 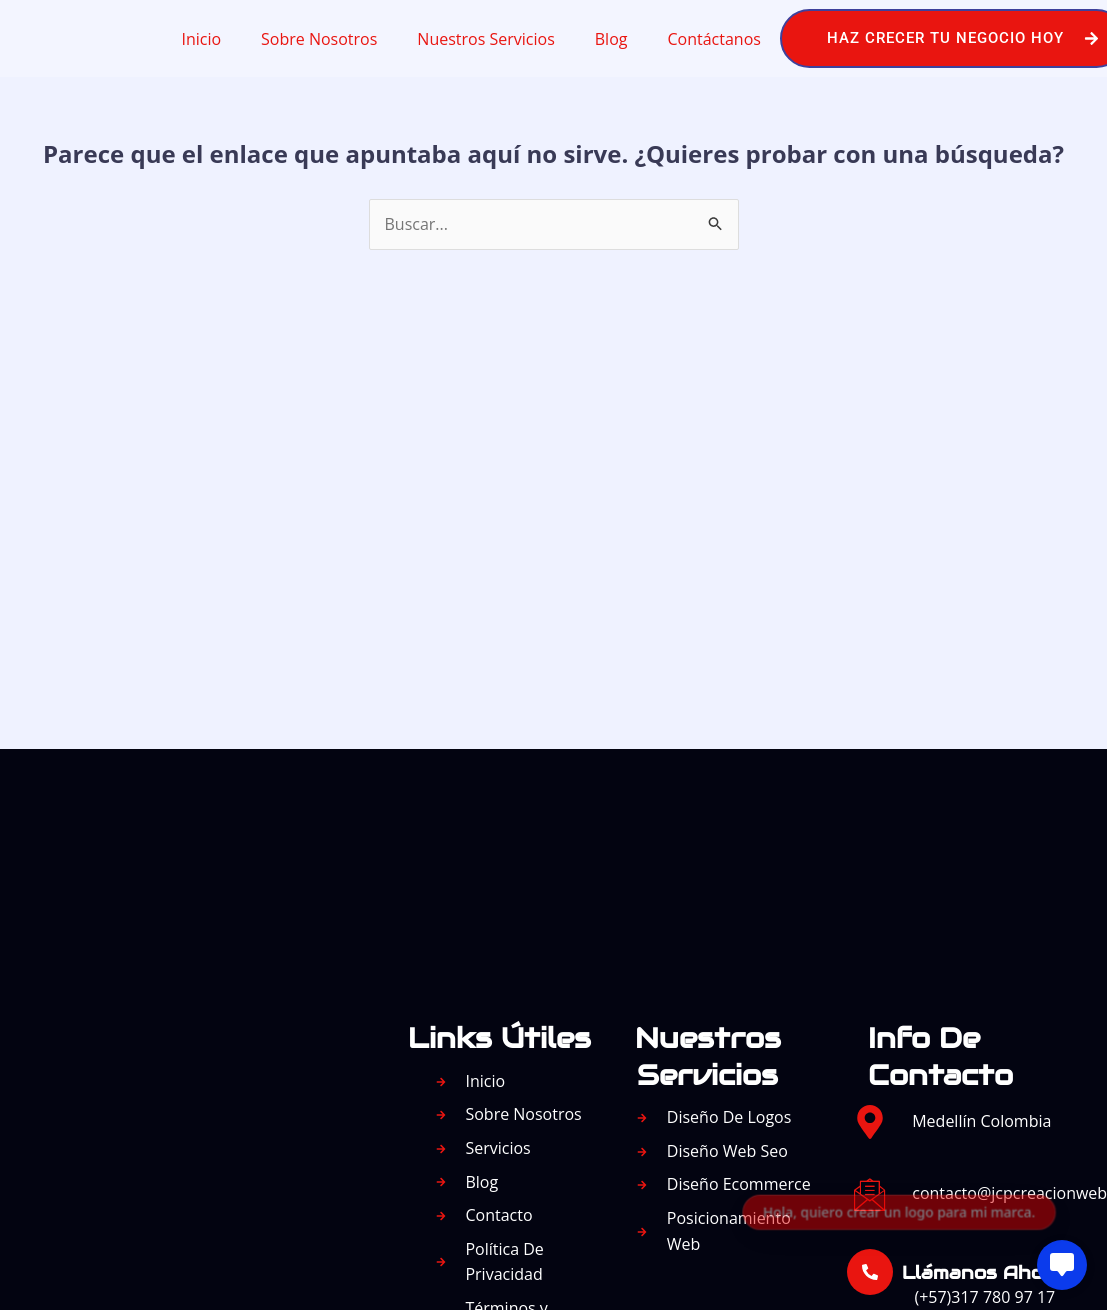 What do you see at coordinates (611, 39) in the screenshot?
I see `Blog` at bounding box center [611, 39].